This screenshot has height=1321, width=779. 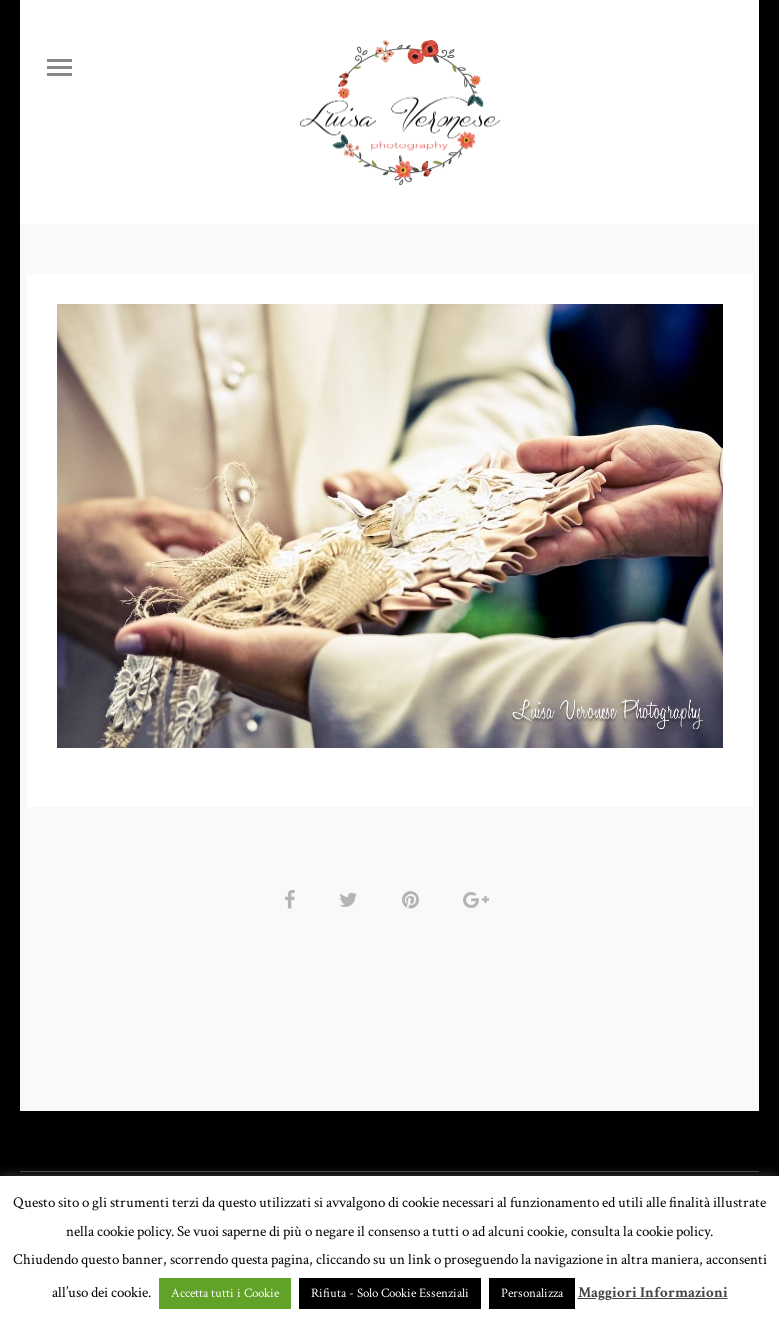 I want to click on Personalizza [button], so click(x=532, y=1293).